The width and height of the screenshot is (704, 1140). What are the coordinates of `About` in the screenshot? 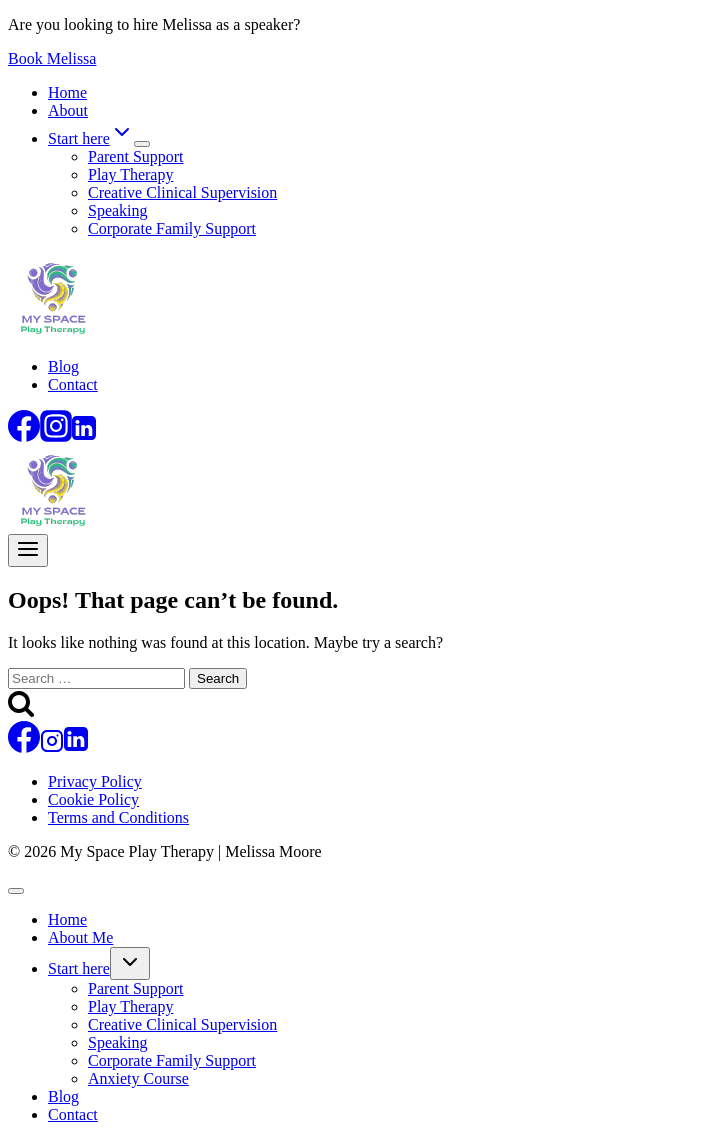 It's located at (68, 110).